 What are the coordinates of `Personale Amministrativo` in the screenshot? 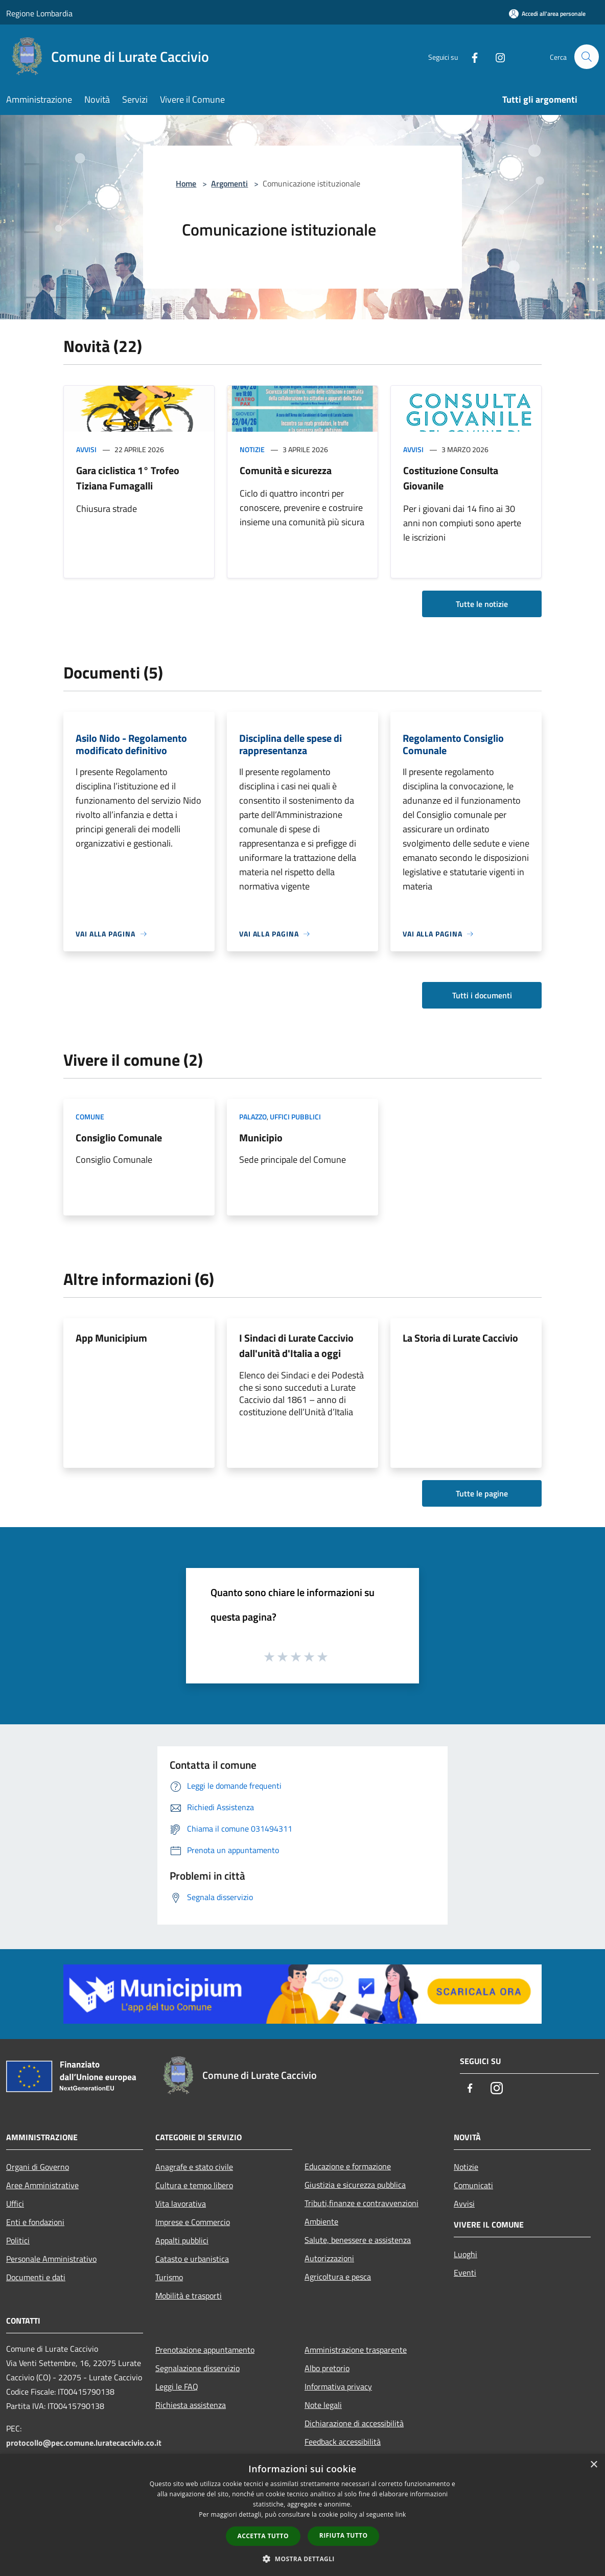 It's located at (51, 2259).